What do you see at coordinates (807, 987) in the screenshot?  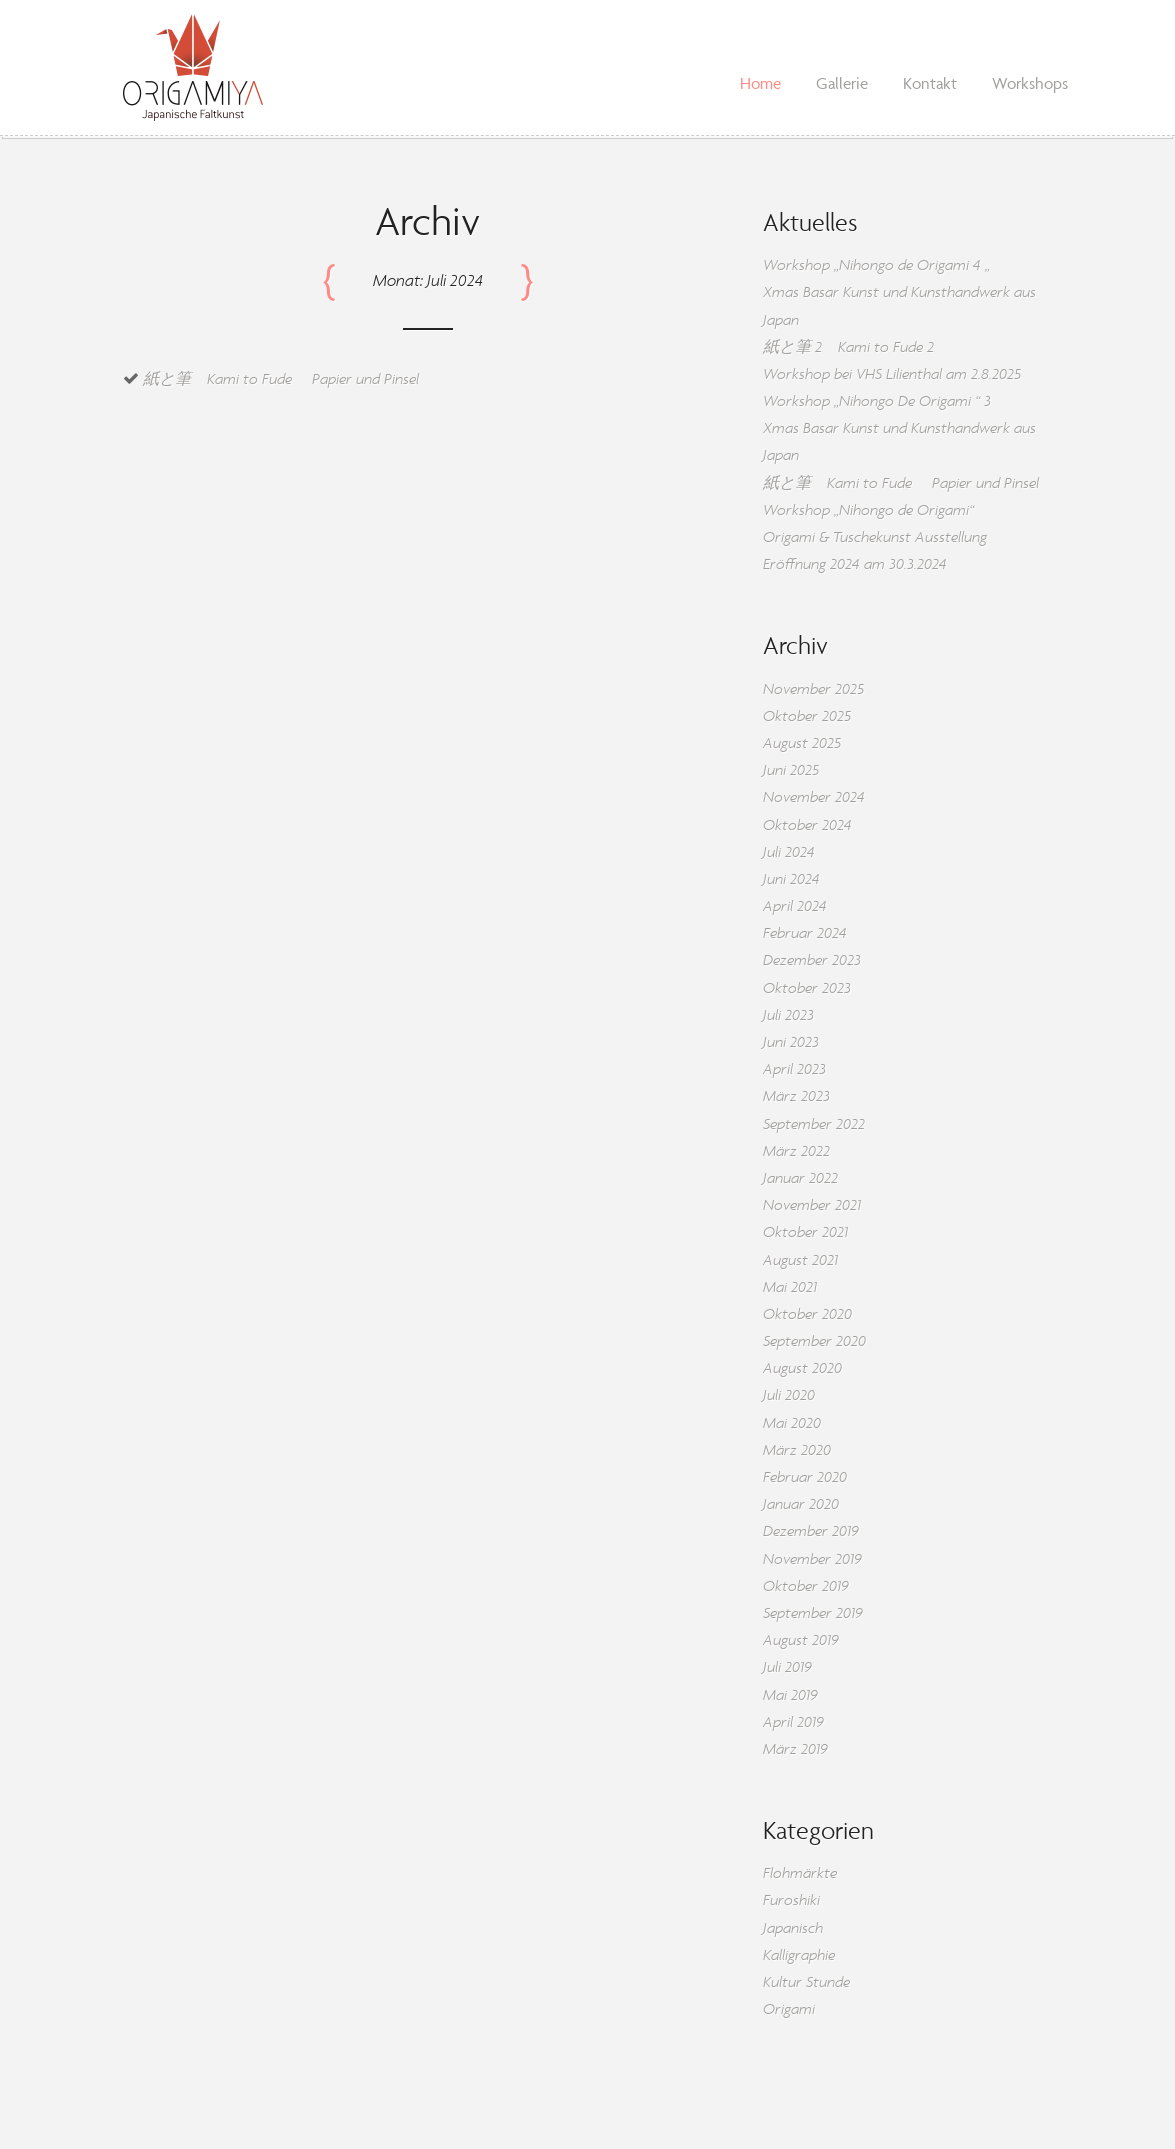 I see `Oktober 2023` at bounding box center [807, 987].